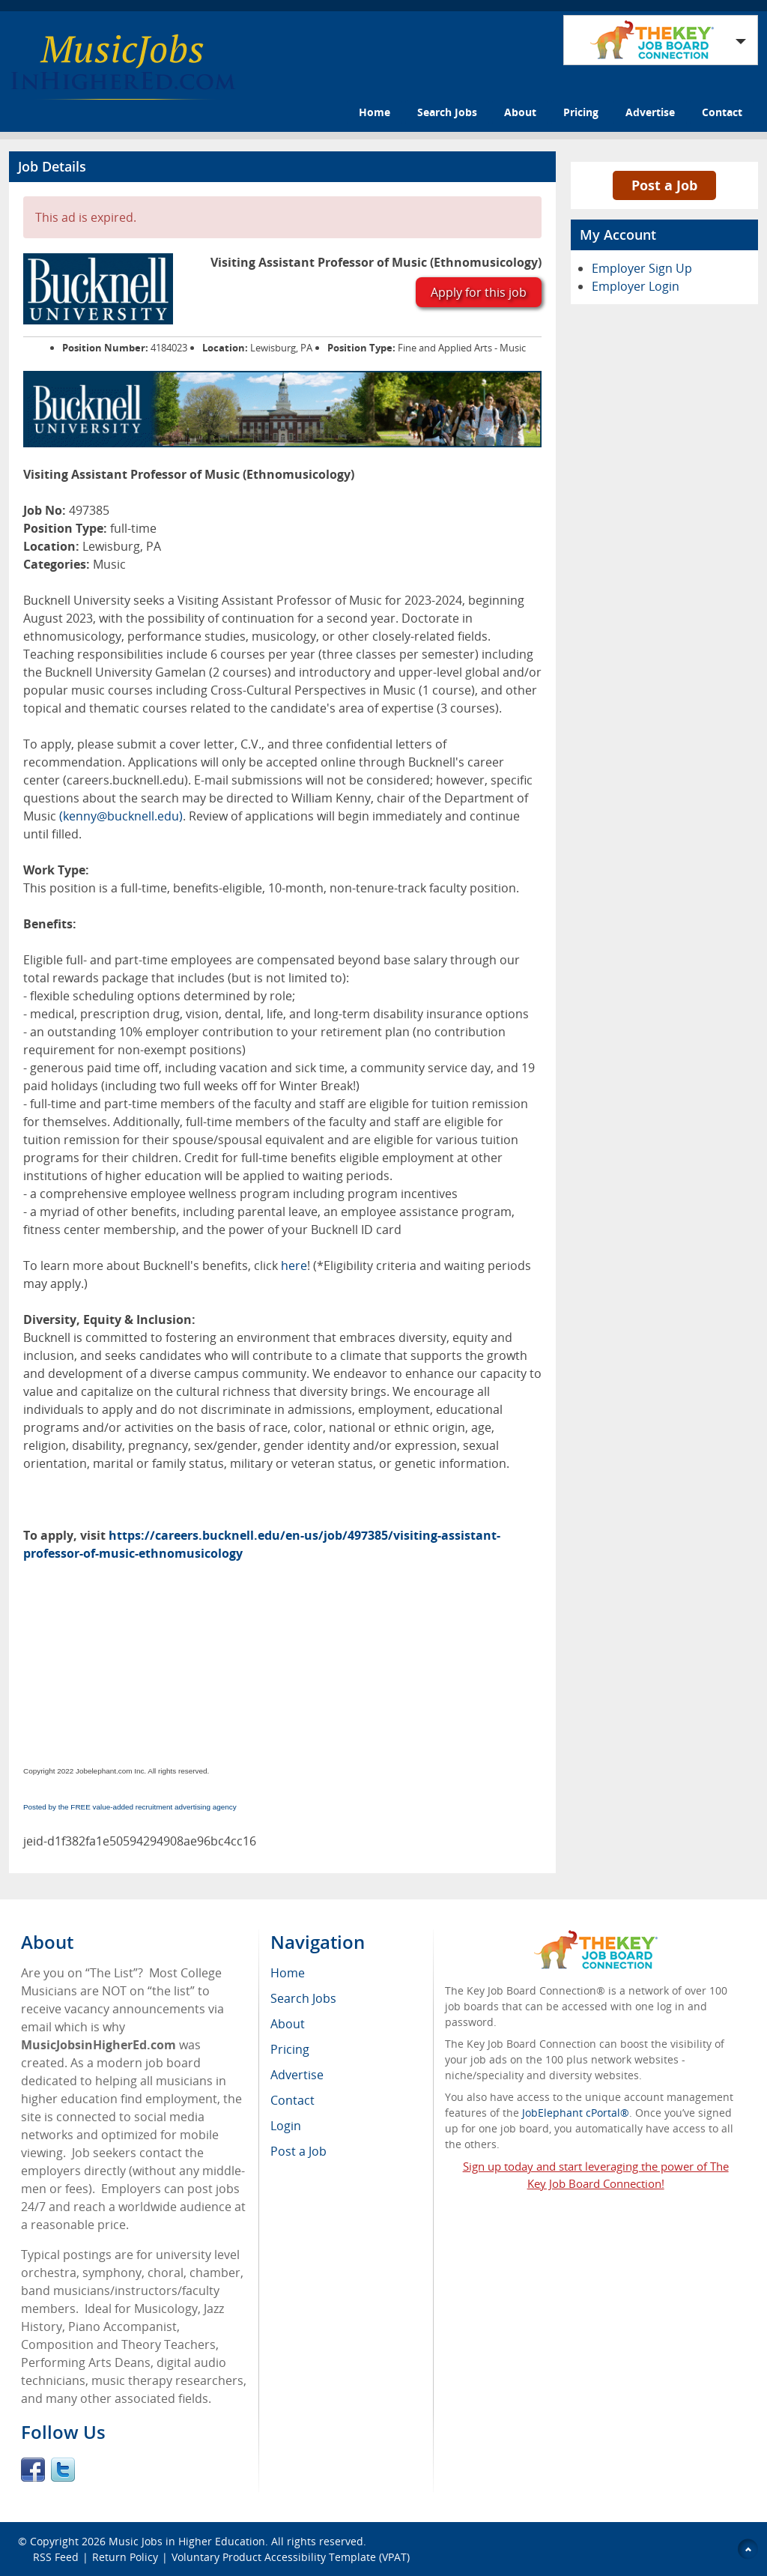 The image size is (767, 2576). What do you see at coordinates (303, 1998) in the screenshot?
I see `Search Jobs [menuitem]` at bounding box center [303, 1998].